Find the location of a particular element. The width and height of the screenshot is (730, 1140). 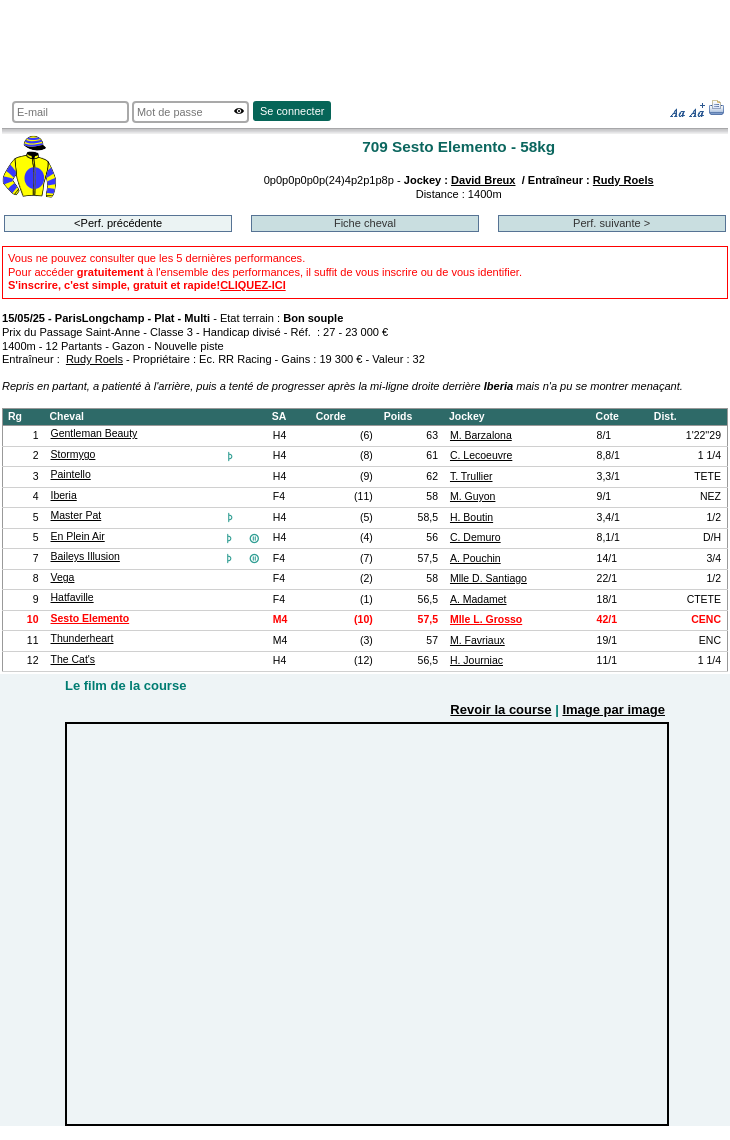

A. Pouchin is located at coordinates (475, 558).